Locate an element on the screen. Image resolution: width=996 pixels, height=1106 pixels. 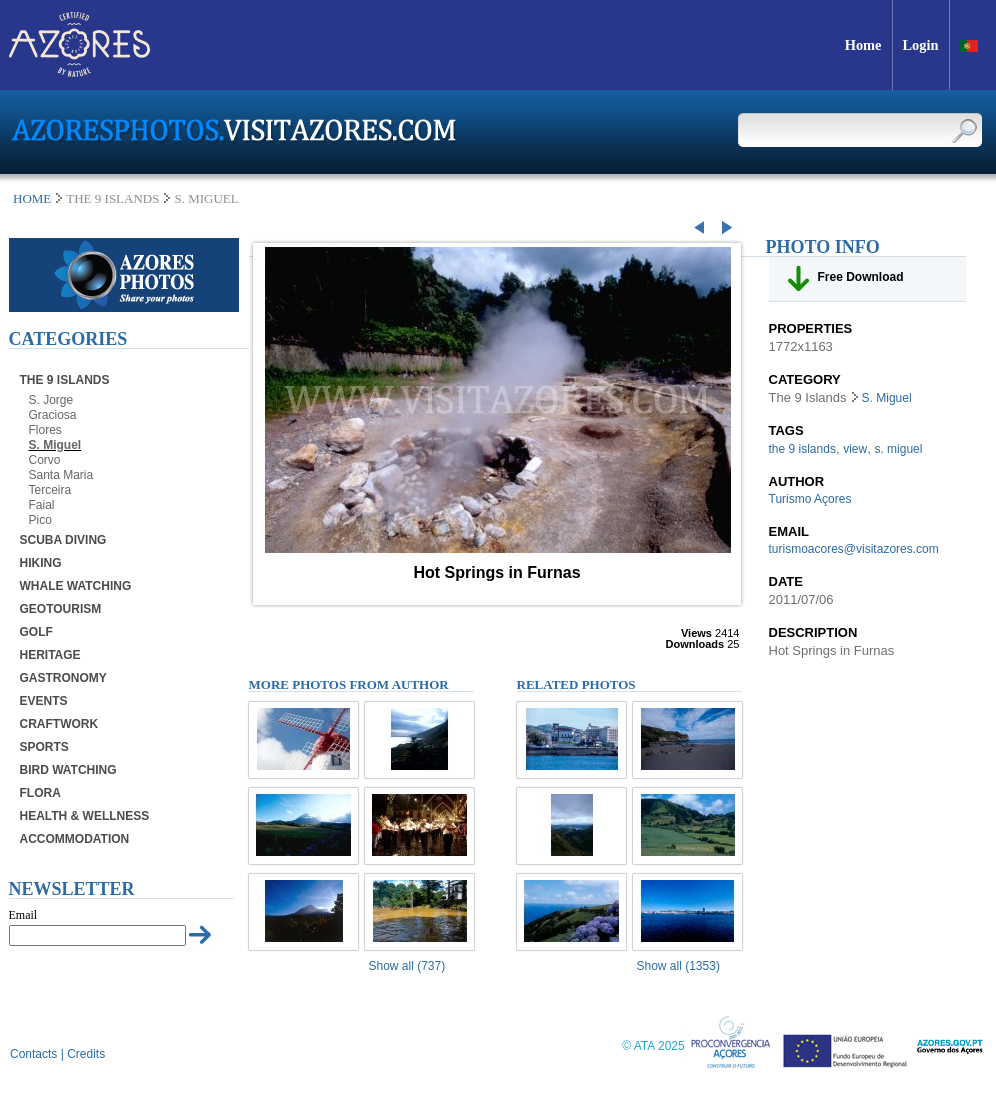
Credits is located at coordinates (86, 1054).